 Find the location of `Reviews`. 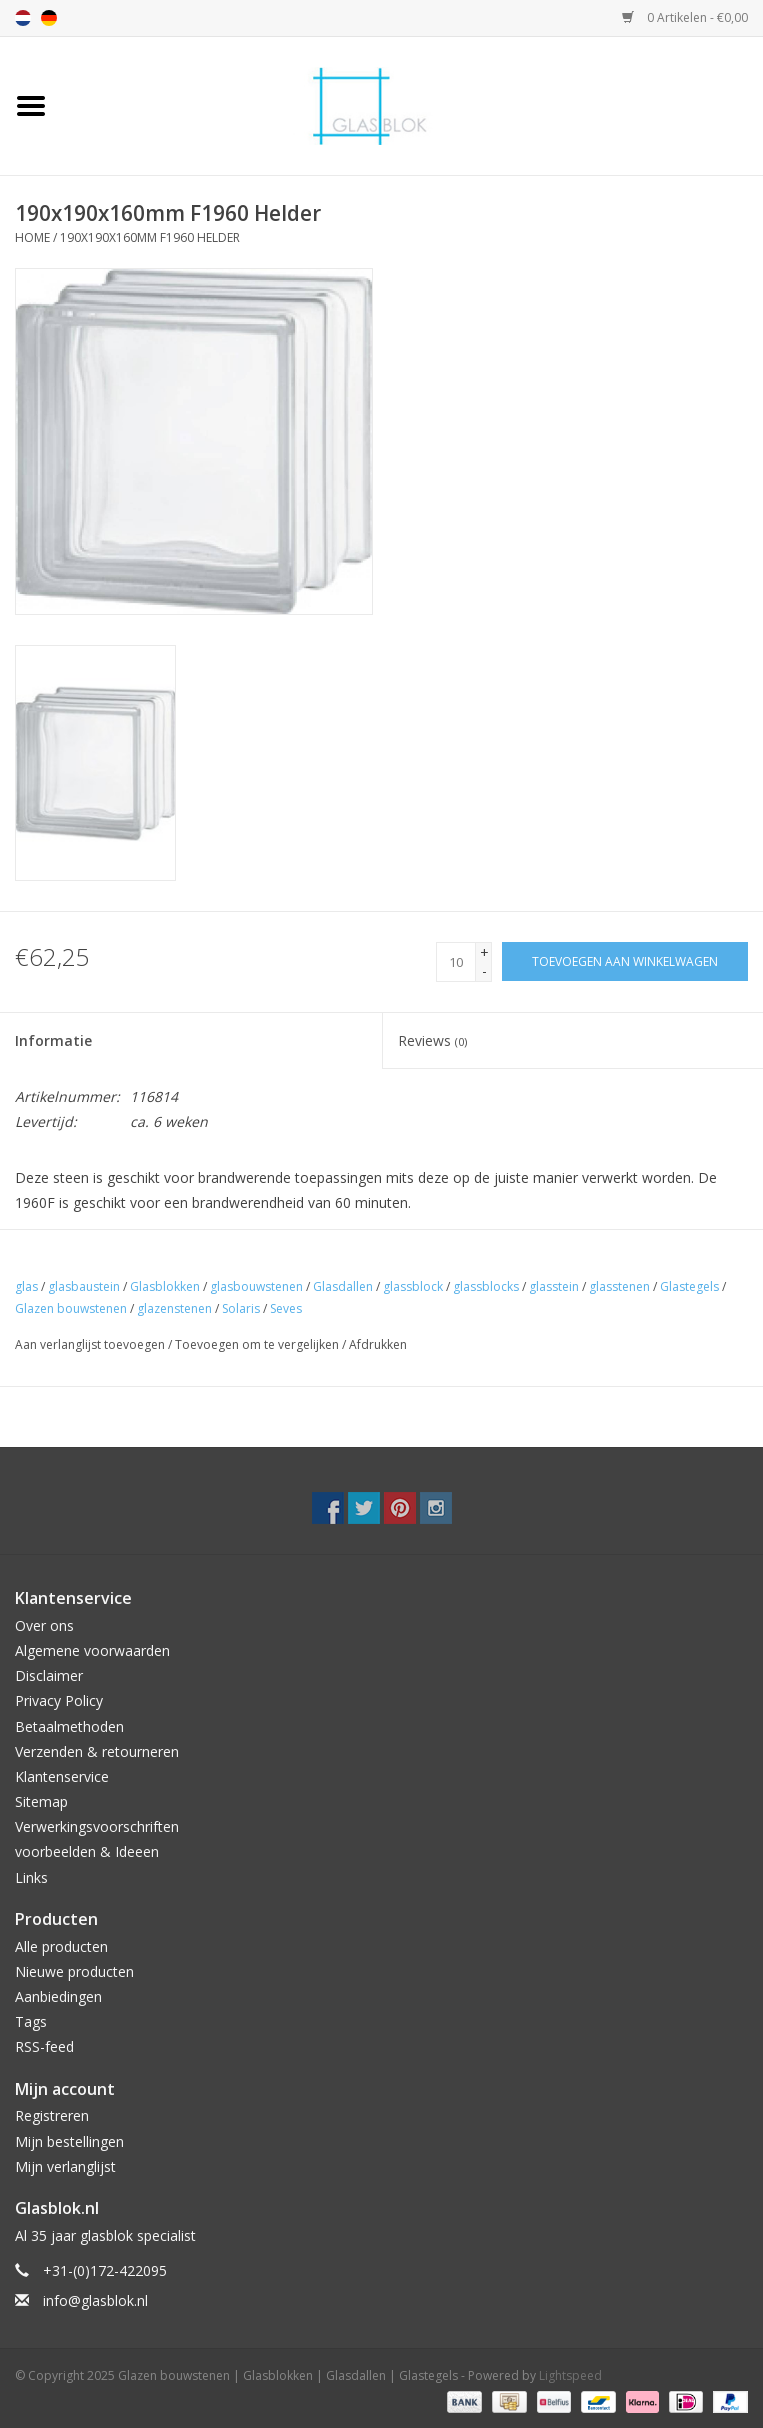

Reviews is located at coordinates (432, 1040).